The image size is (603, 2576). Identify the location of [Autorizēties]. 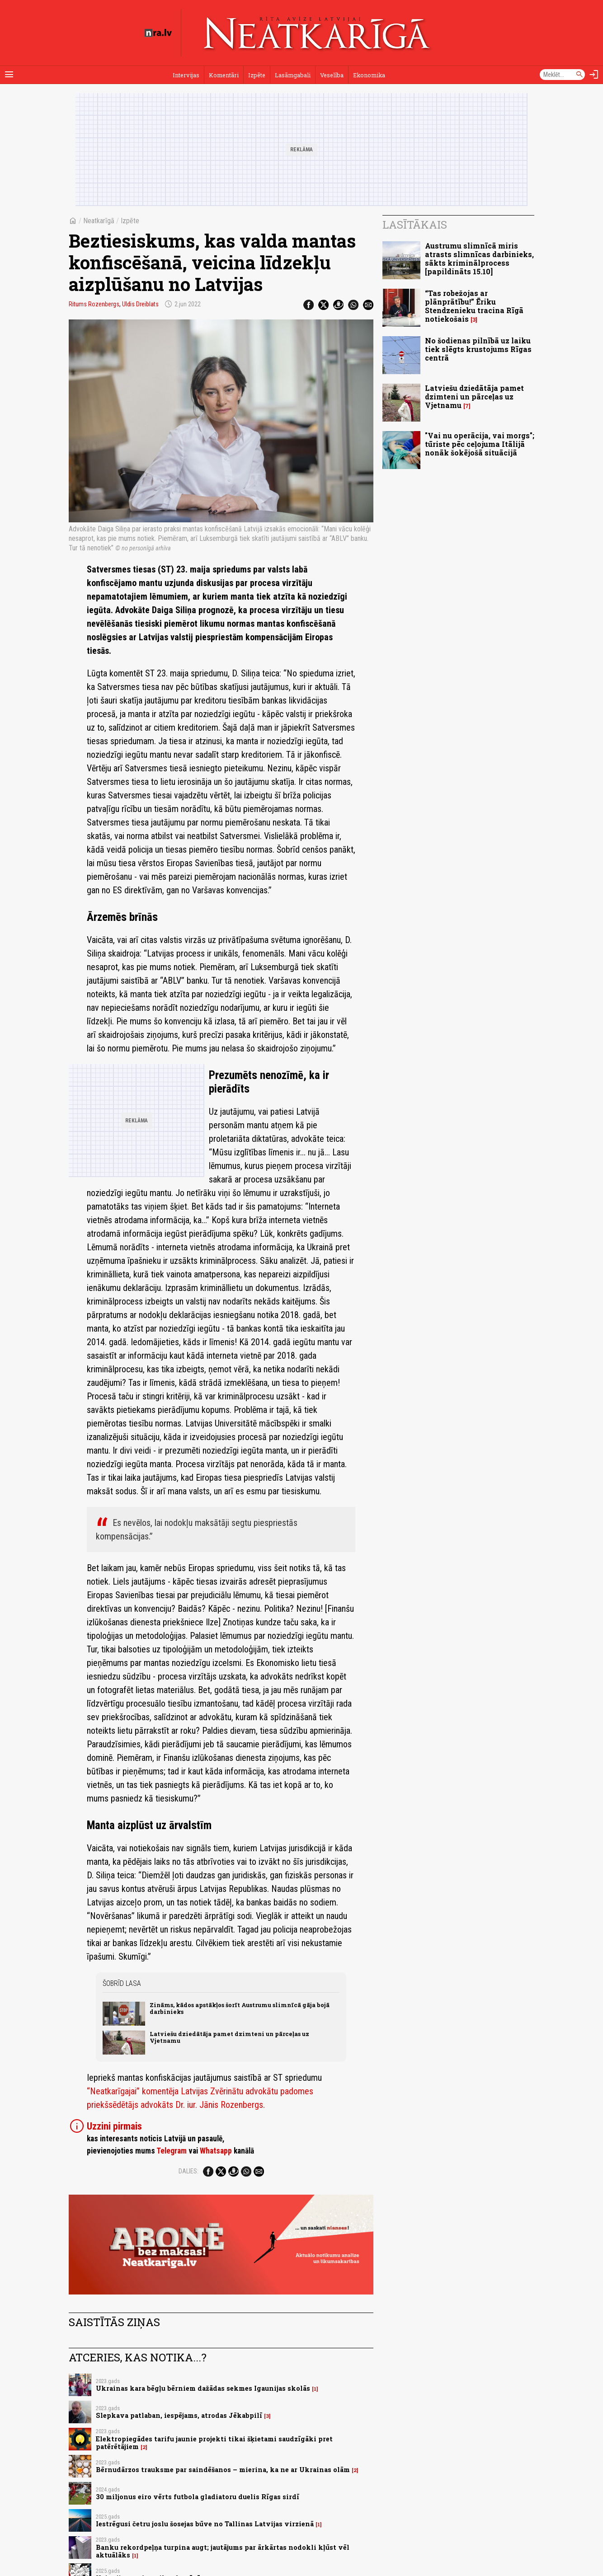
(594, 75).